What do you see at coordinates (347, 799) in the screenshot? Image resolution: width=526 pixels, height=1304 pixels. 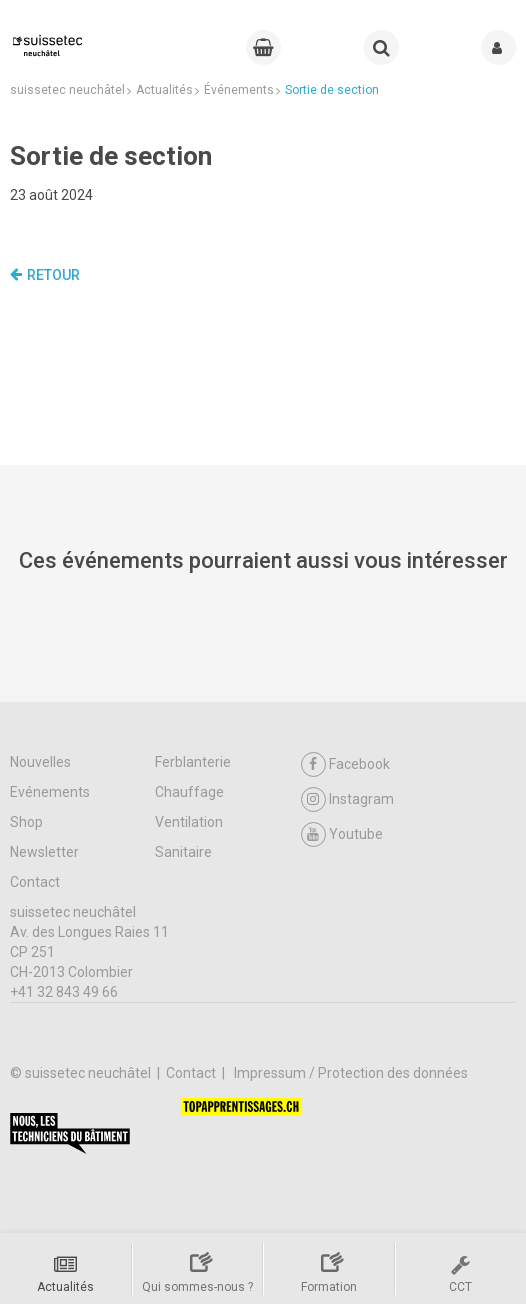 I see `Instagram` at bounding box center [347, 799].